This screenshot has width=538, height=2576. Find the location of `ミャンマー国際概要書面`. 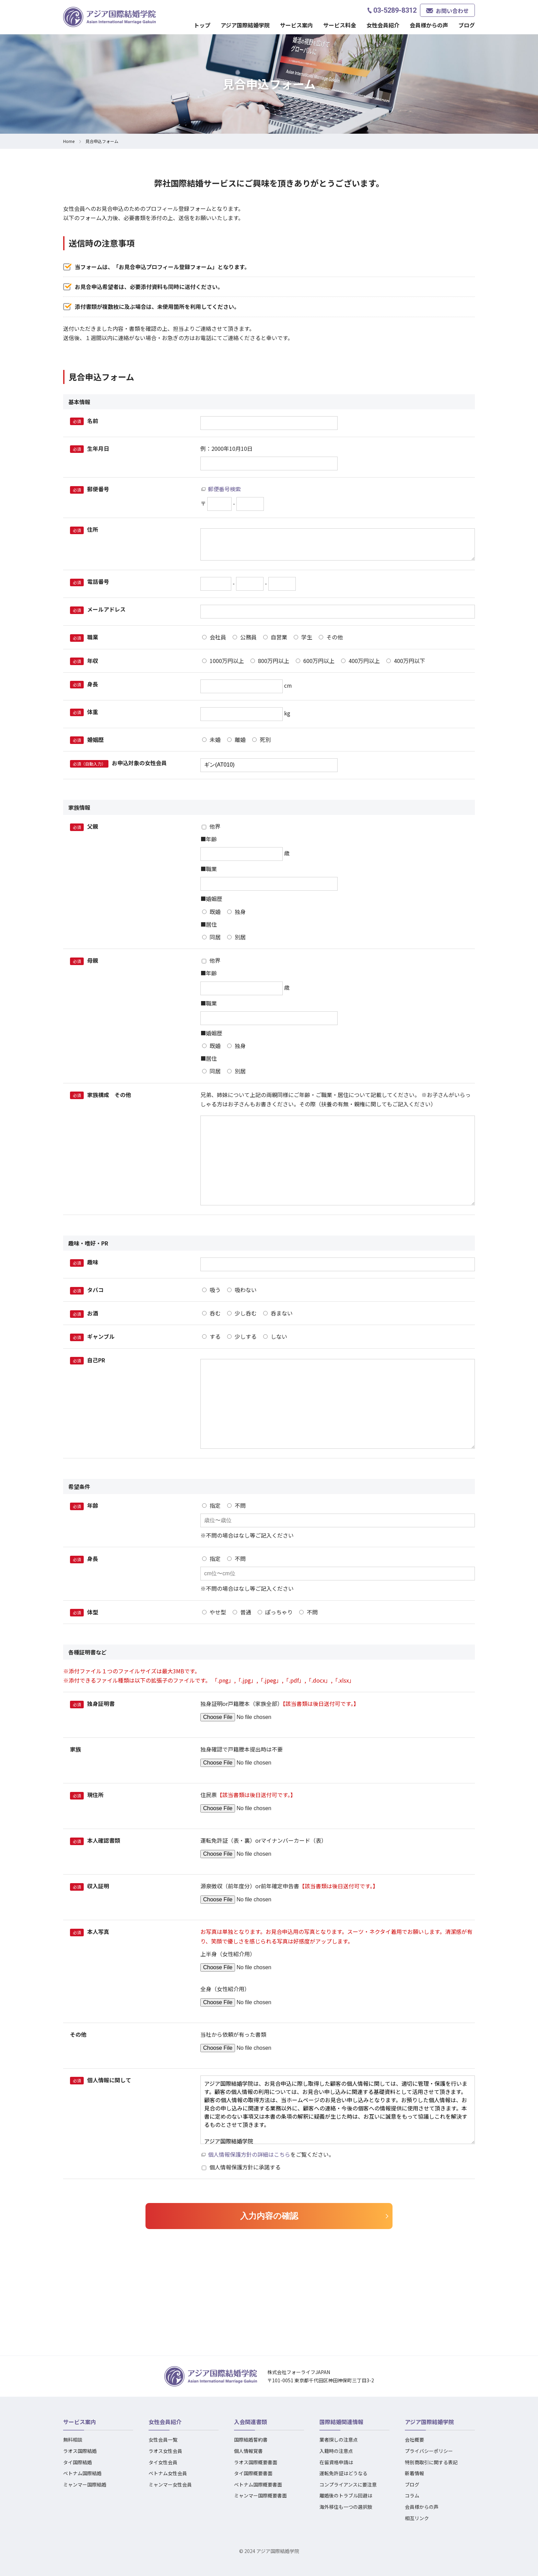

ミャンマー国際概要書面 is located at coordinates (260, 2495).